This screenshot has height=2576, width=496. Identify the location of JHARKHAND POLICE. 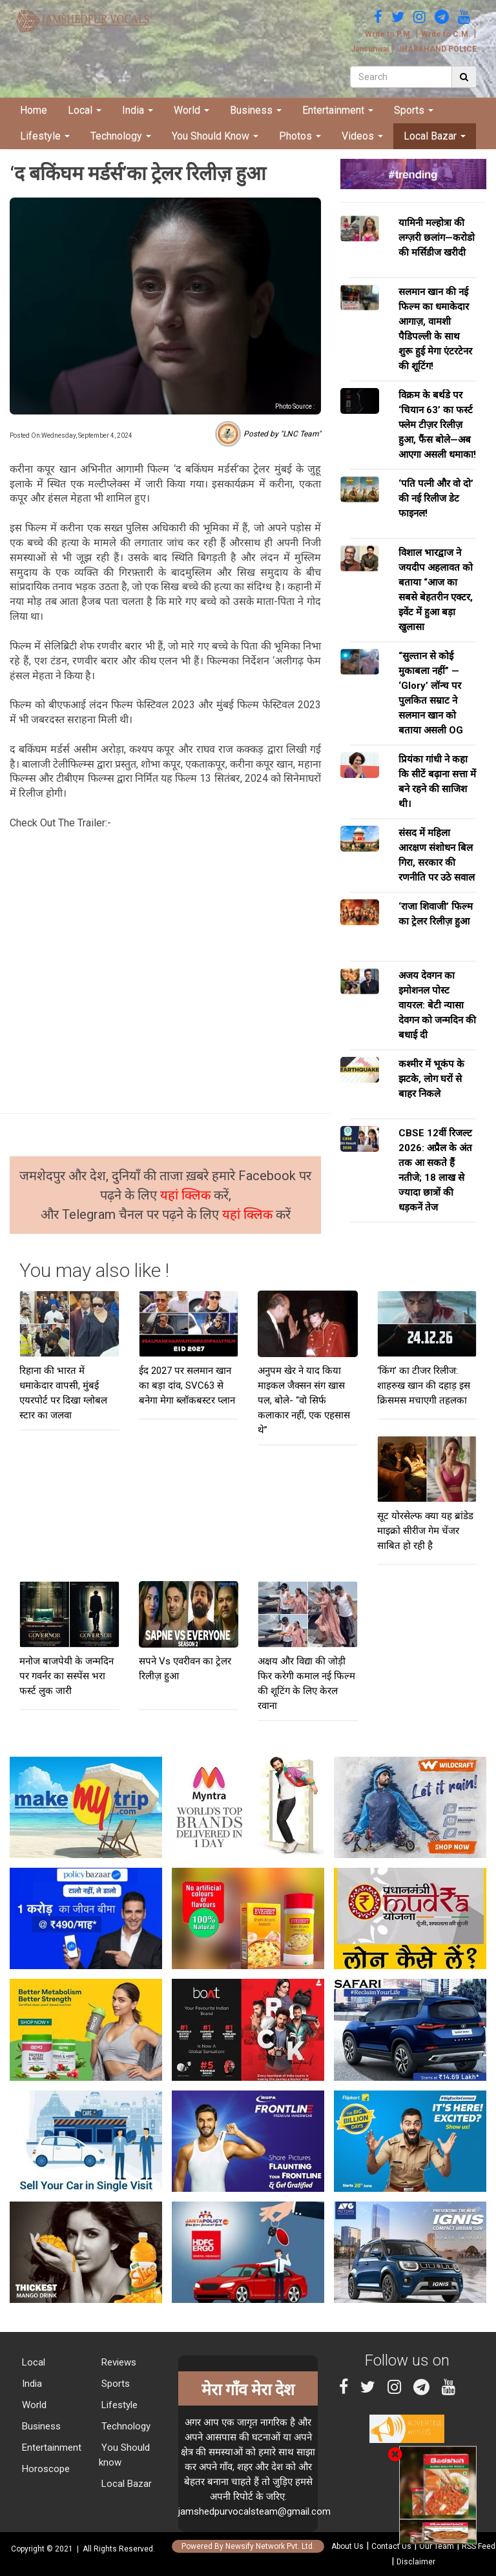
(437, 49).